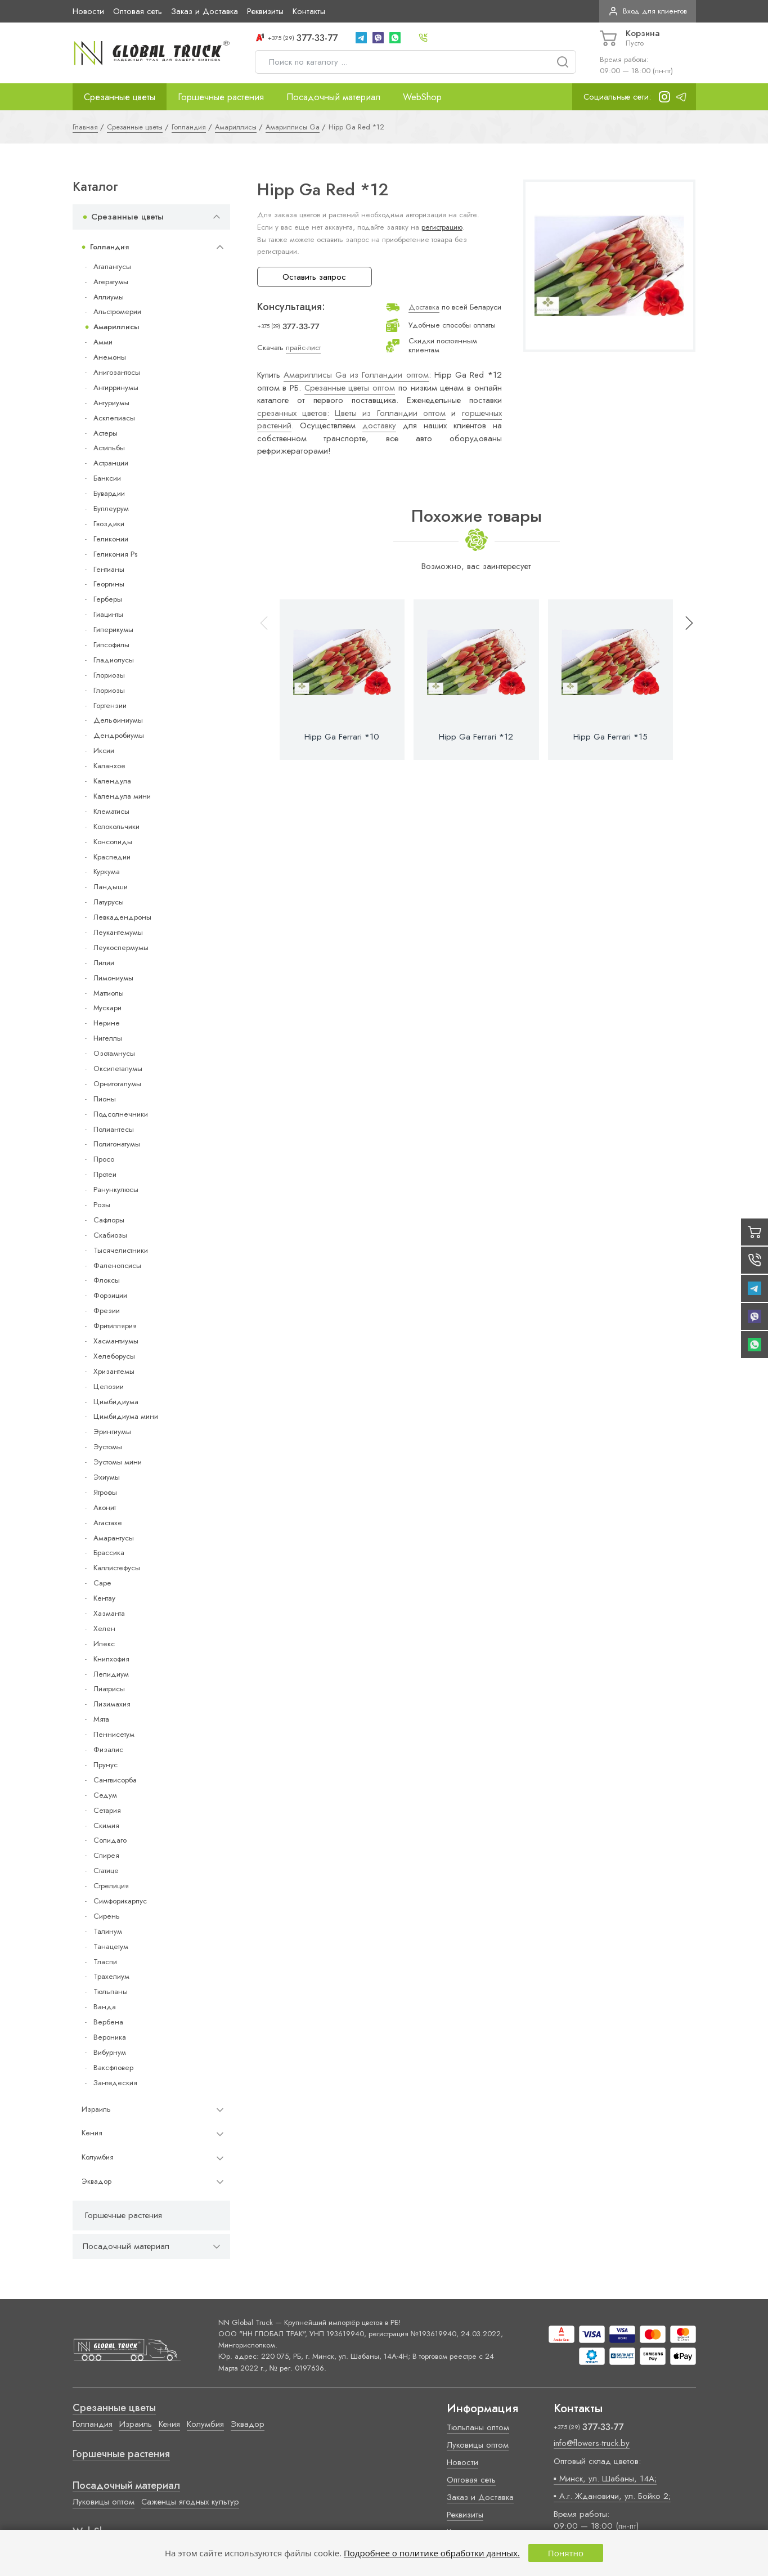 The image size is (768, 2576). I want to click on Ранункулюсы, so click(115, 1189).